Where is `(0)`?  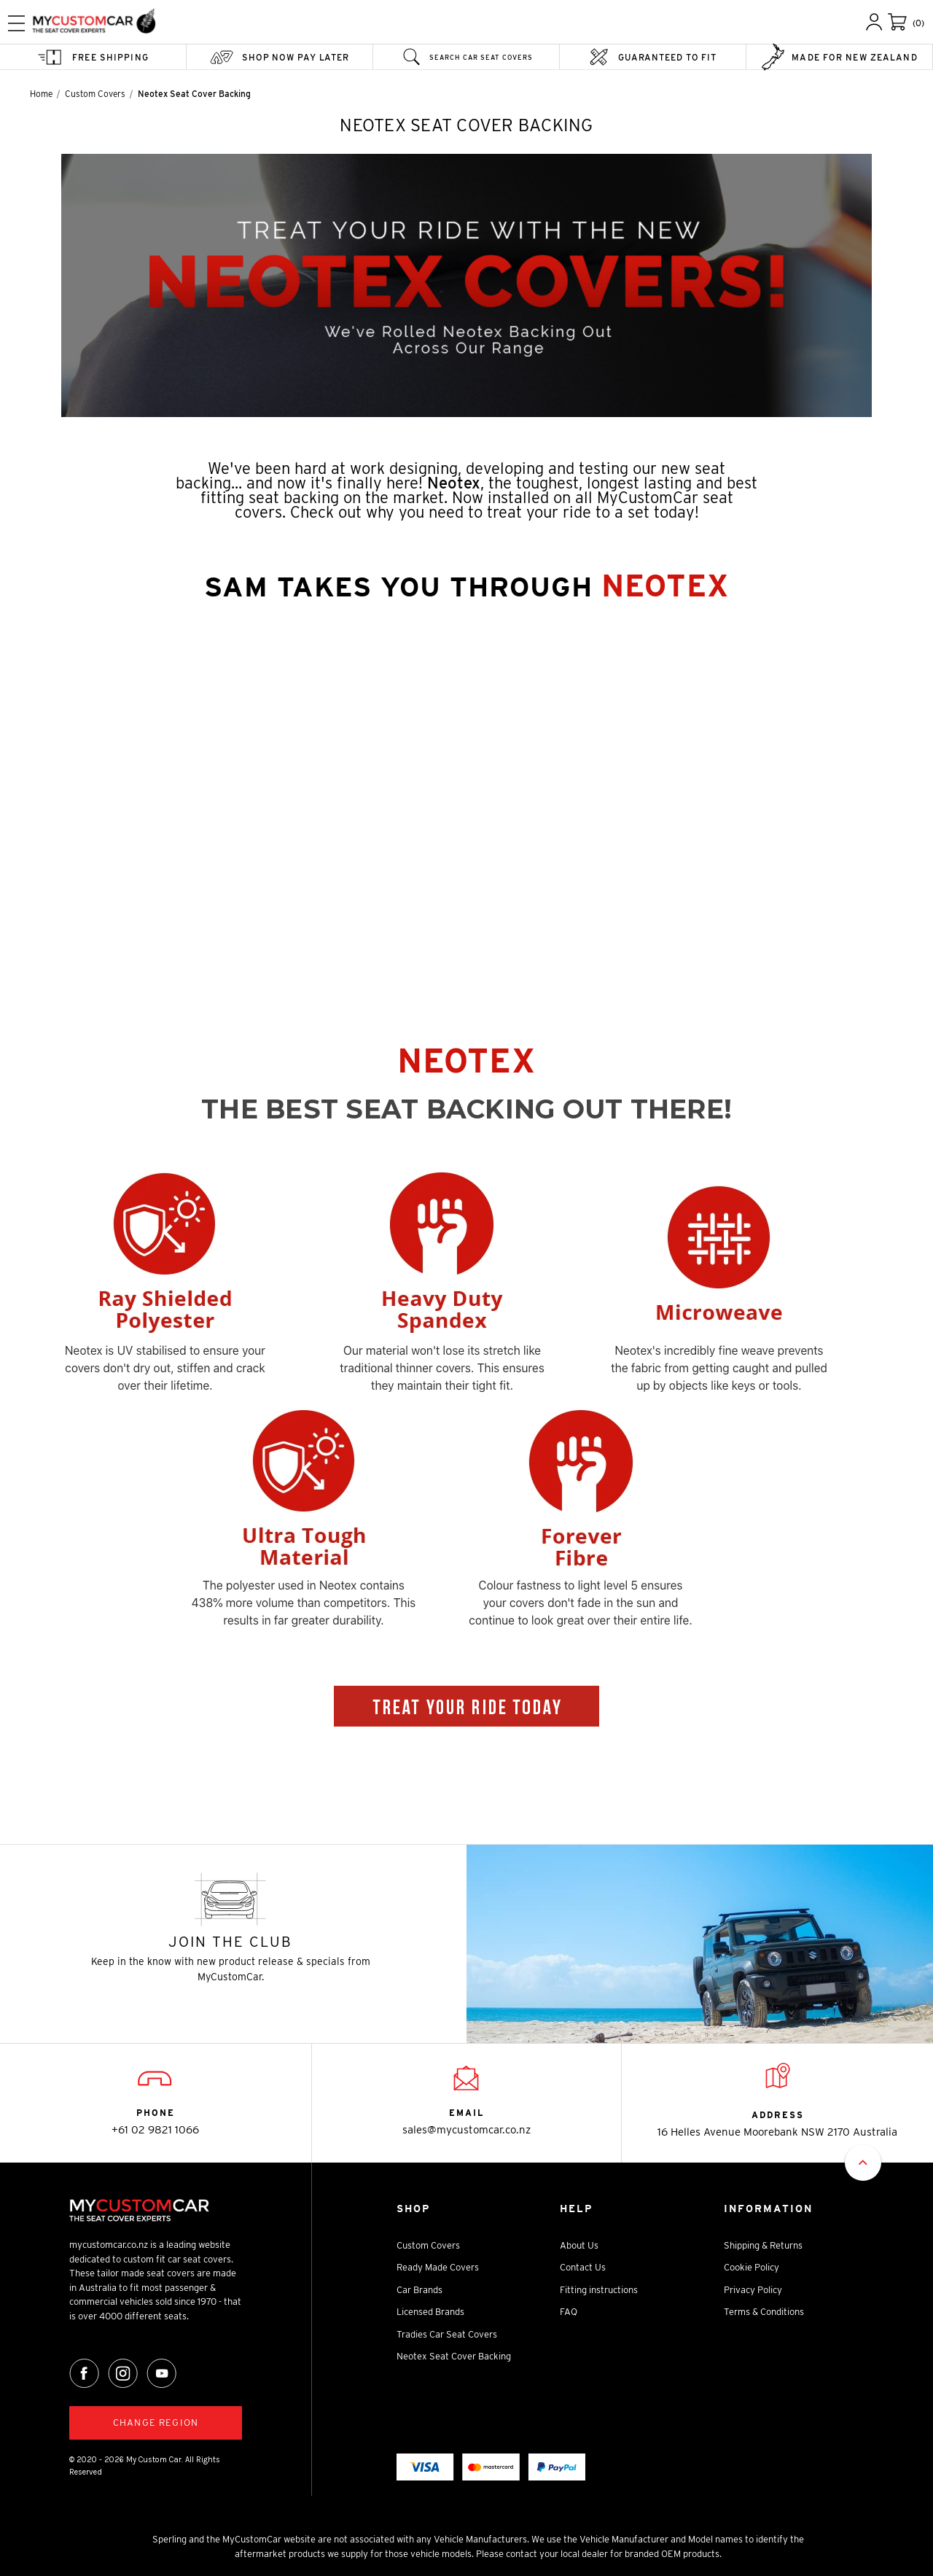 (0) is located at coordinates (918, 22).